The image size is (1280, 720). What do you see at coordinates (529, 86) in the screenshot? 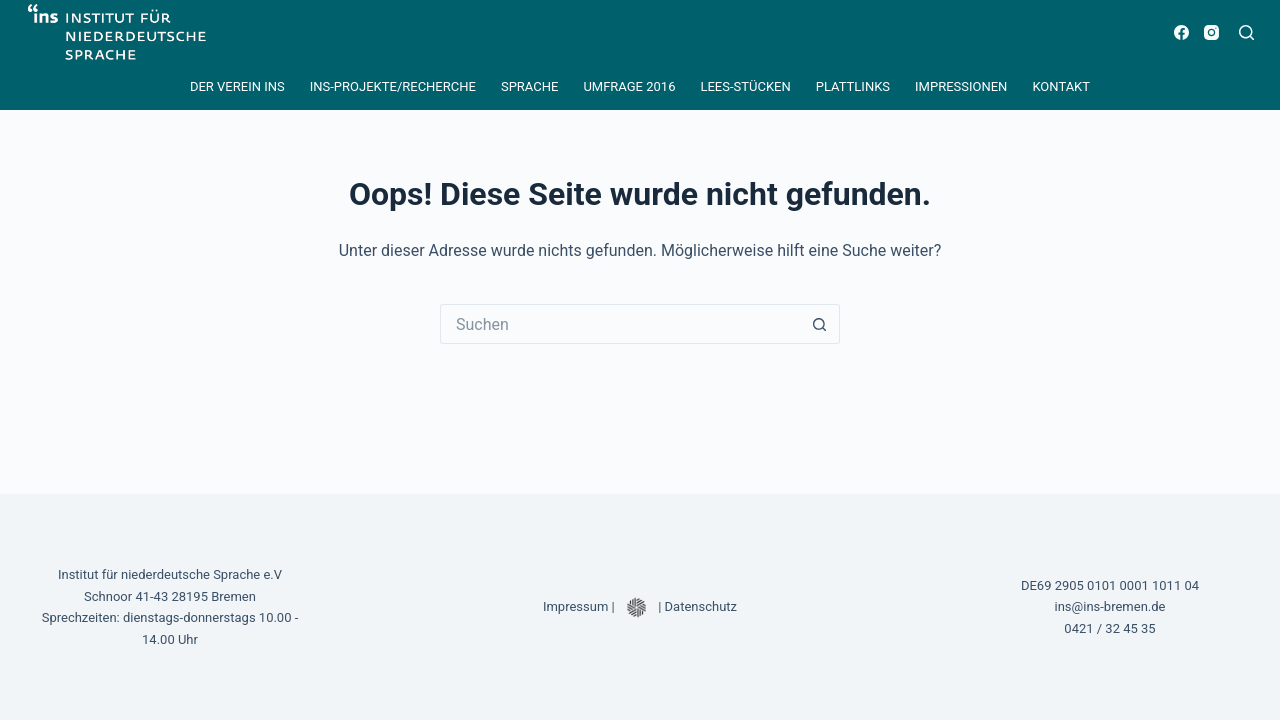
I see `Sprache` at bounding box center [529, 86].